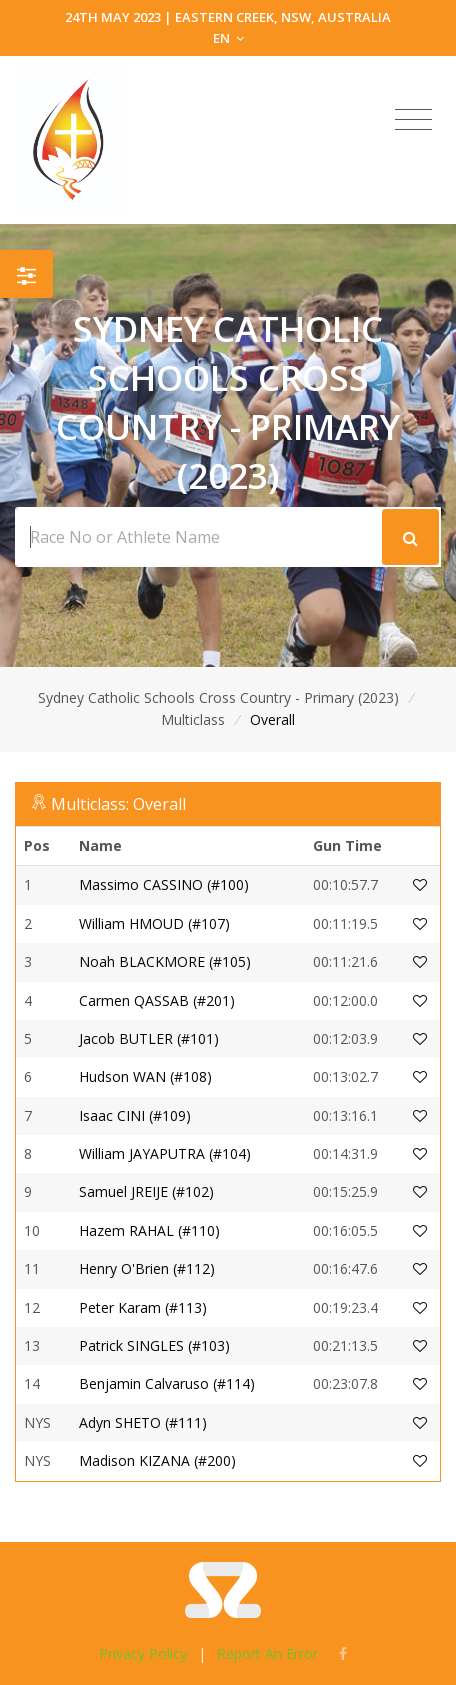  What do you see at coordinates (157, 1460) in the screenshot?
I see `Madison KIZANA (#200)` at bounding box center [157, 1460].